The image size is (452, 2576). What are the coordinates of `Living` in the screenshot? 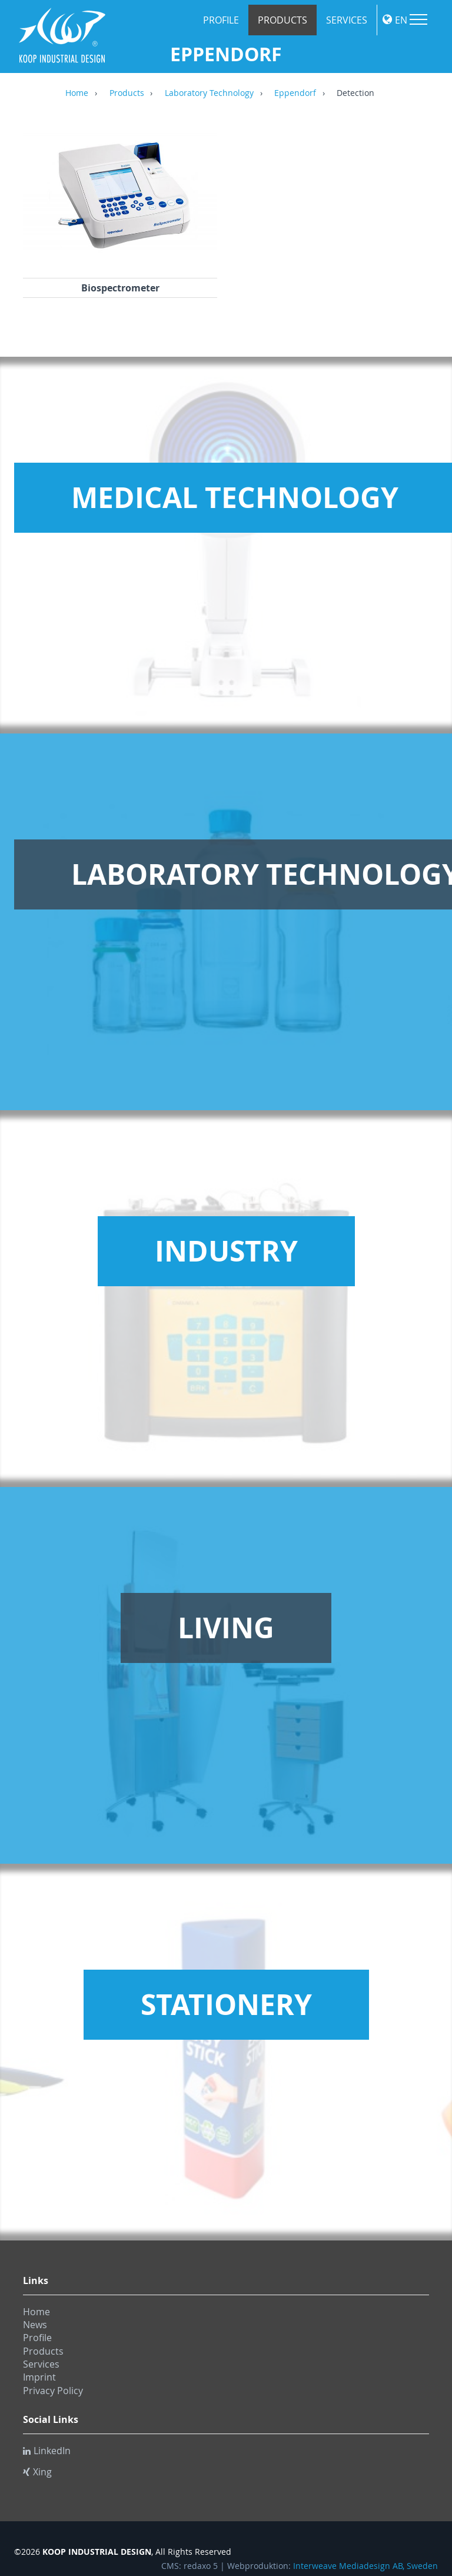 It's located at (226, 1627).